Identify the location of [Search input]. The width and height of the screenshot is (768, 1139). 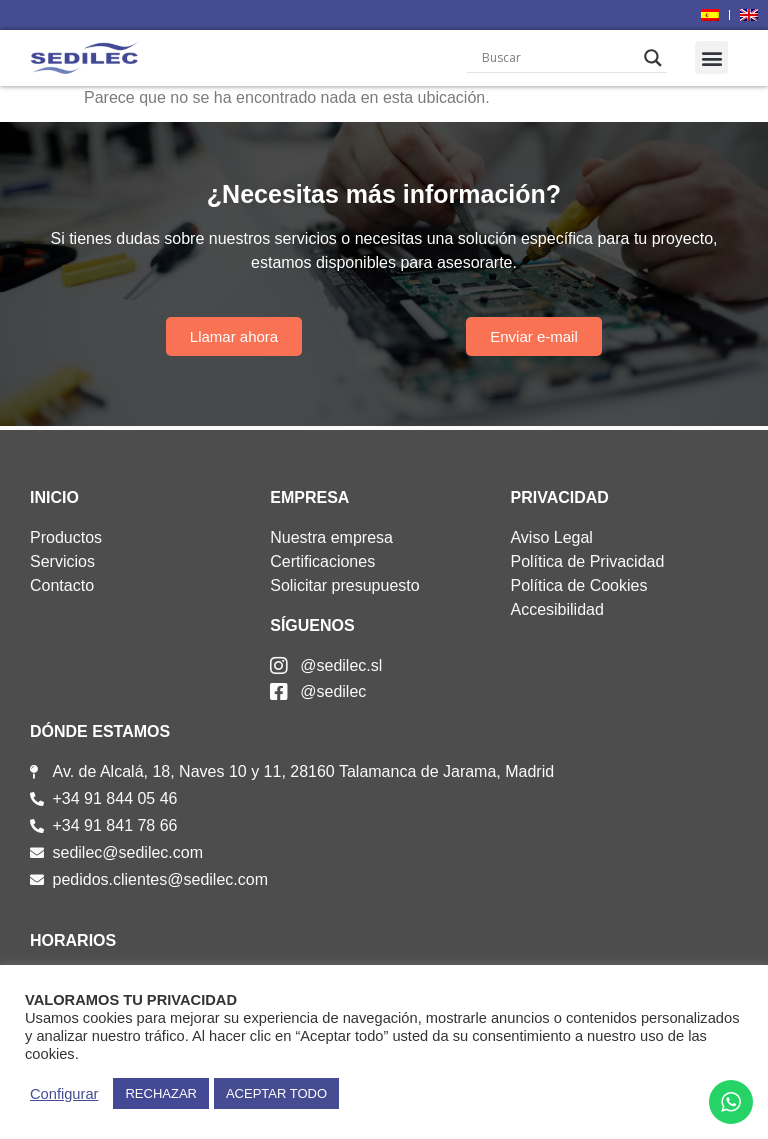
(558, 58).